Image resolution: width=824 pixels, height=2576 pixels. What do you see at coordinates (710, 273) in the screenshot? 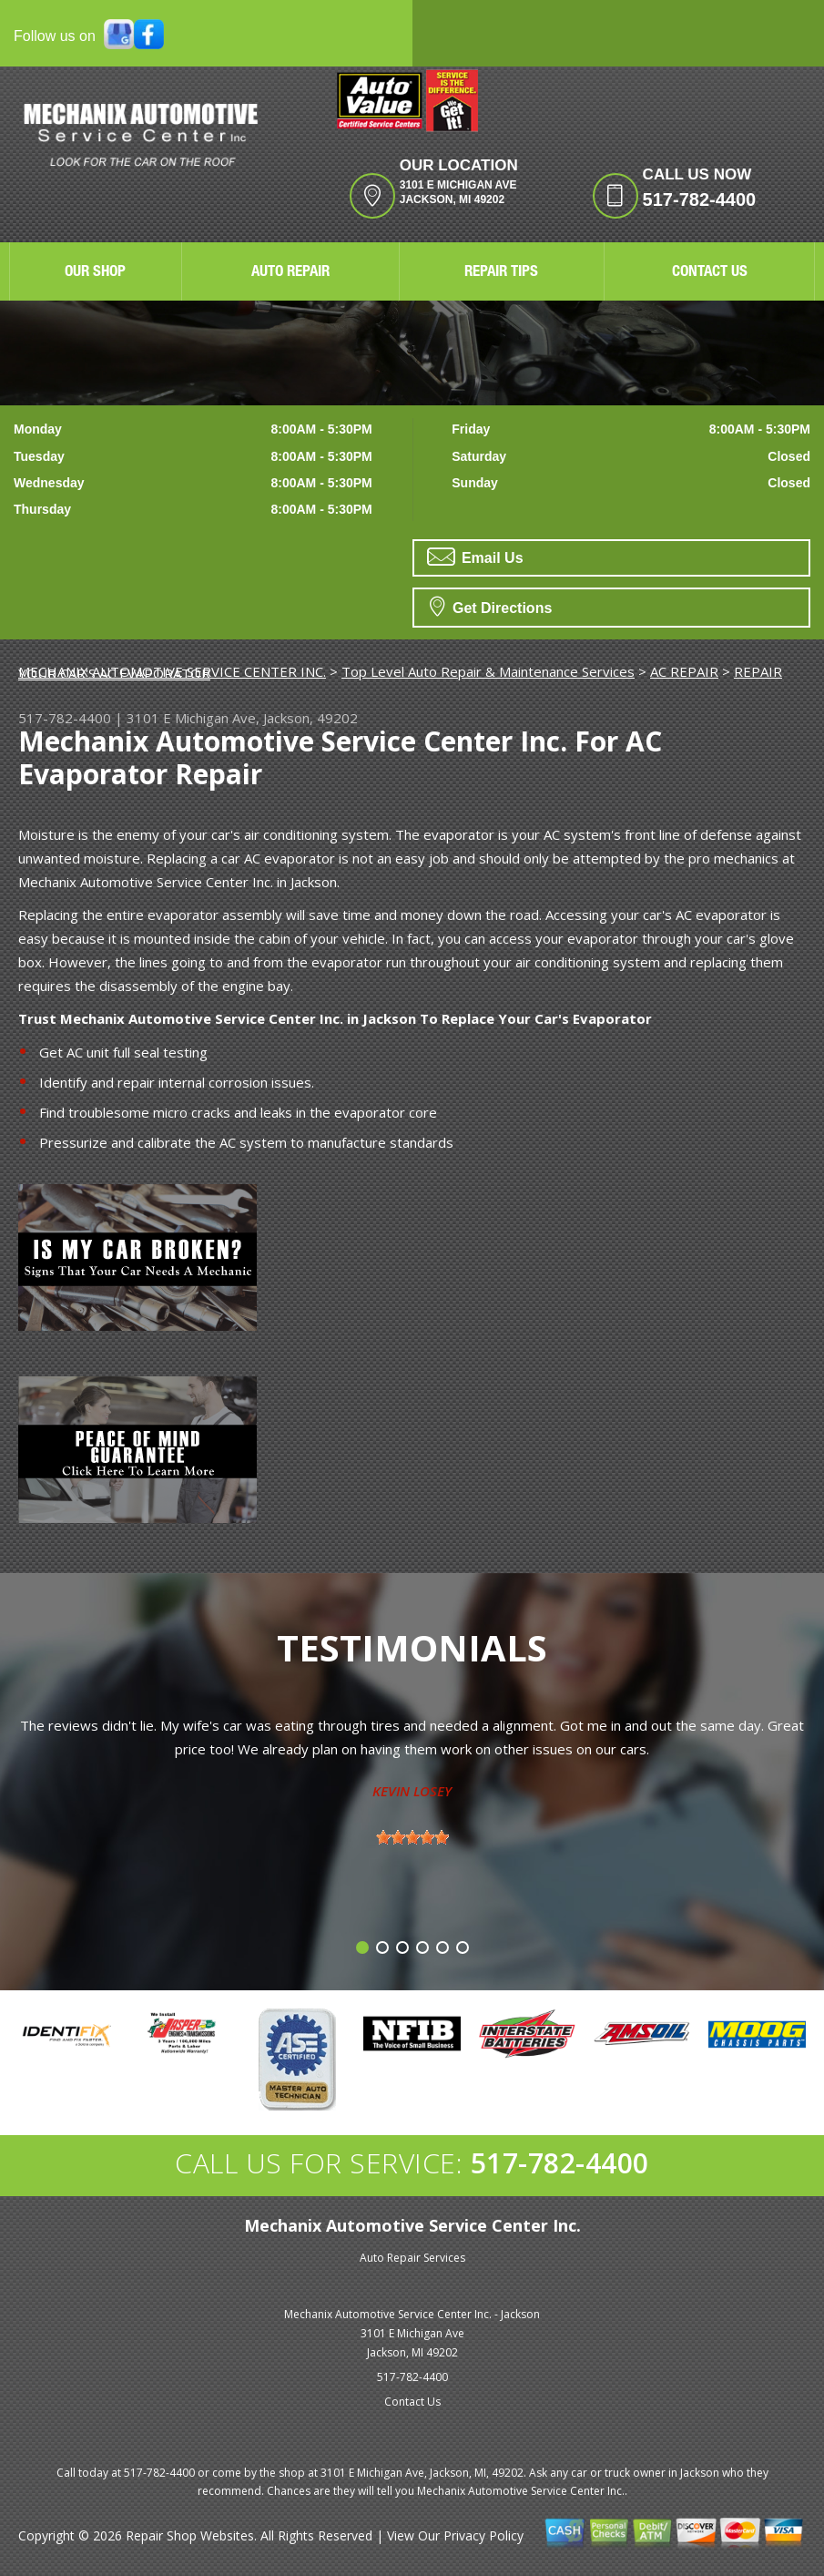
I see `CONTACT US` at bounding box center [710, 273].